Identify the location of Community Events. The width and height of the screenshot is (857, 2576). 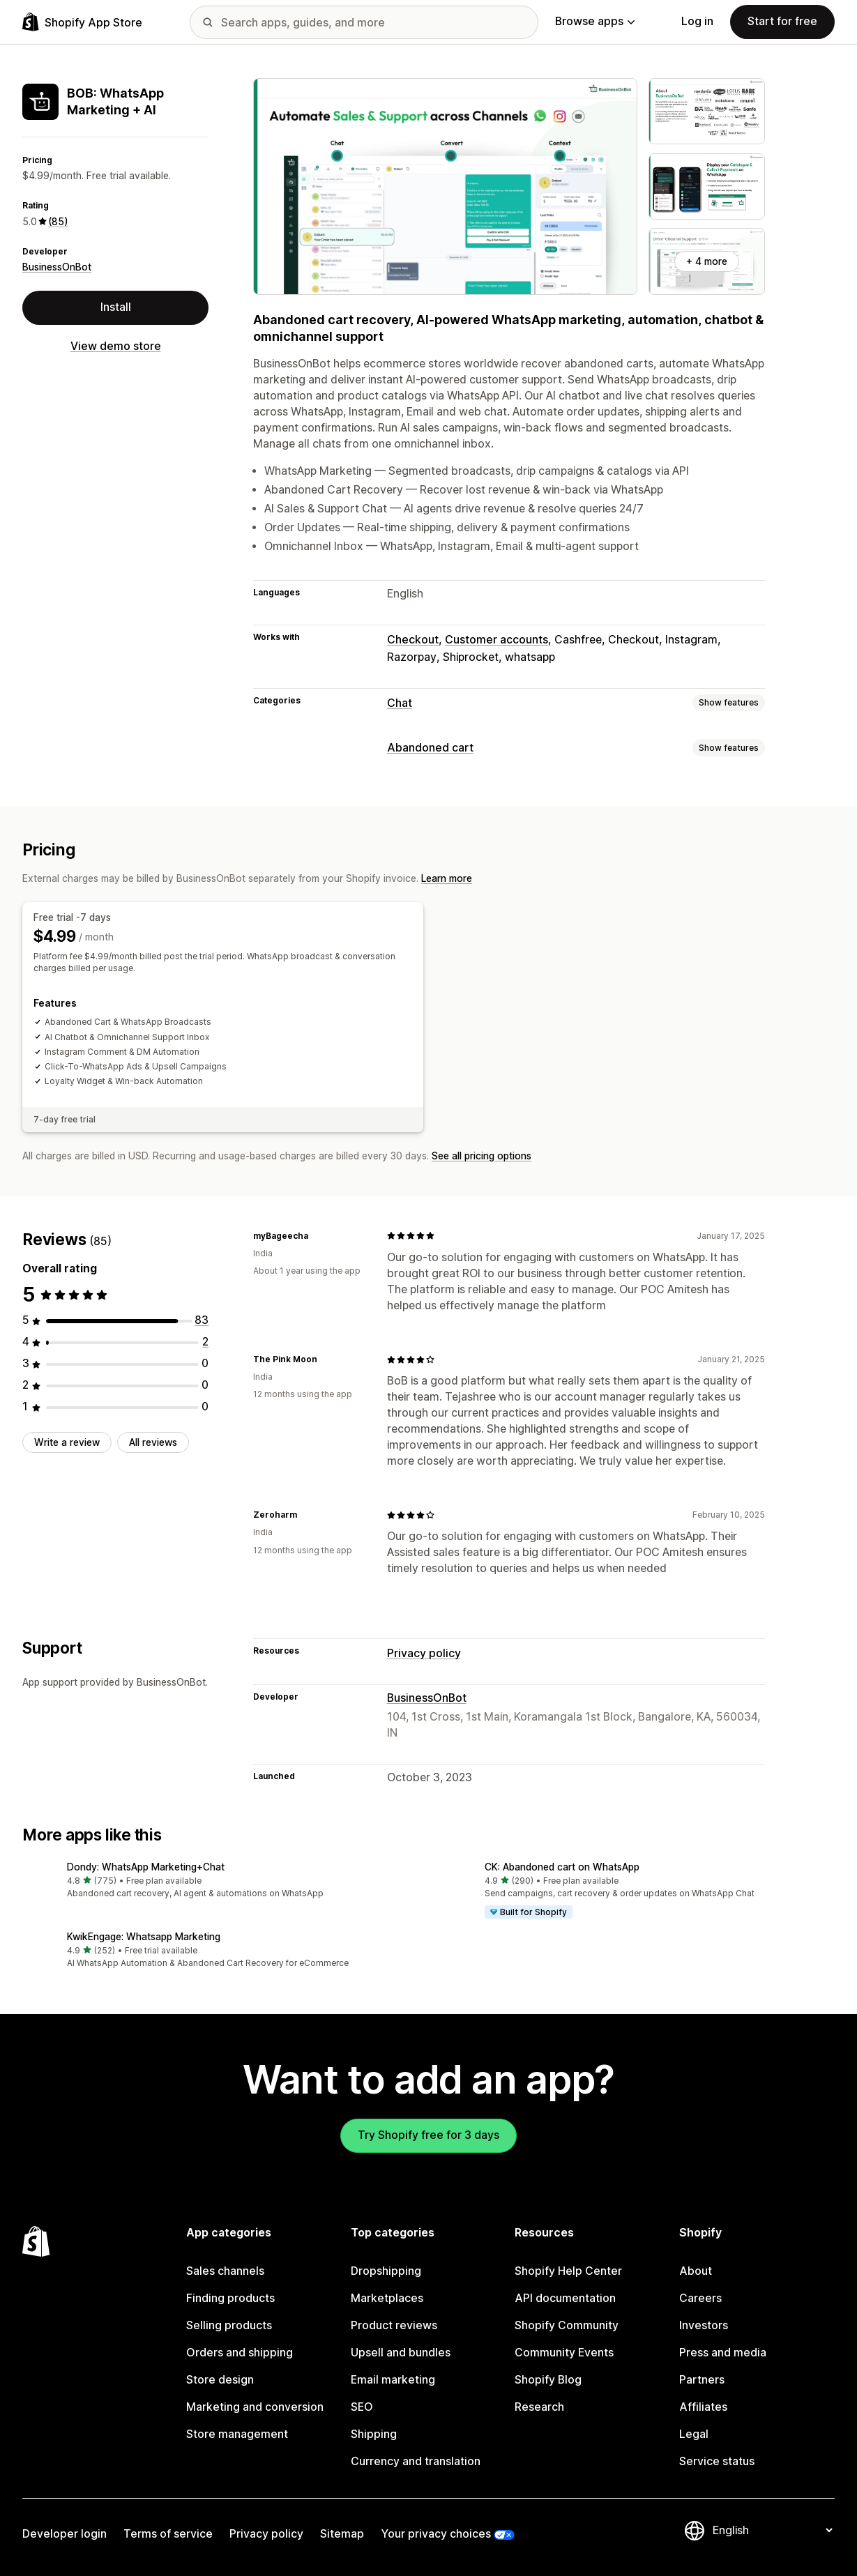
(564, 2352).